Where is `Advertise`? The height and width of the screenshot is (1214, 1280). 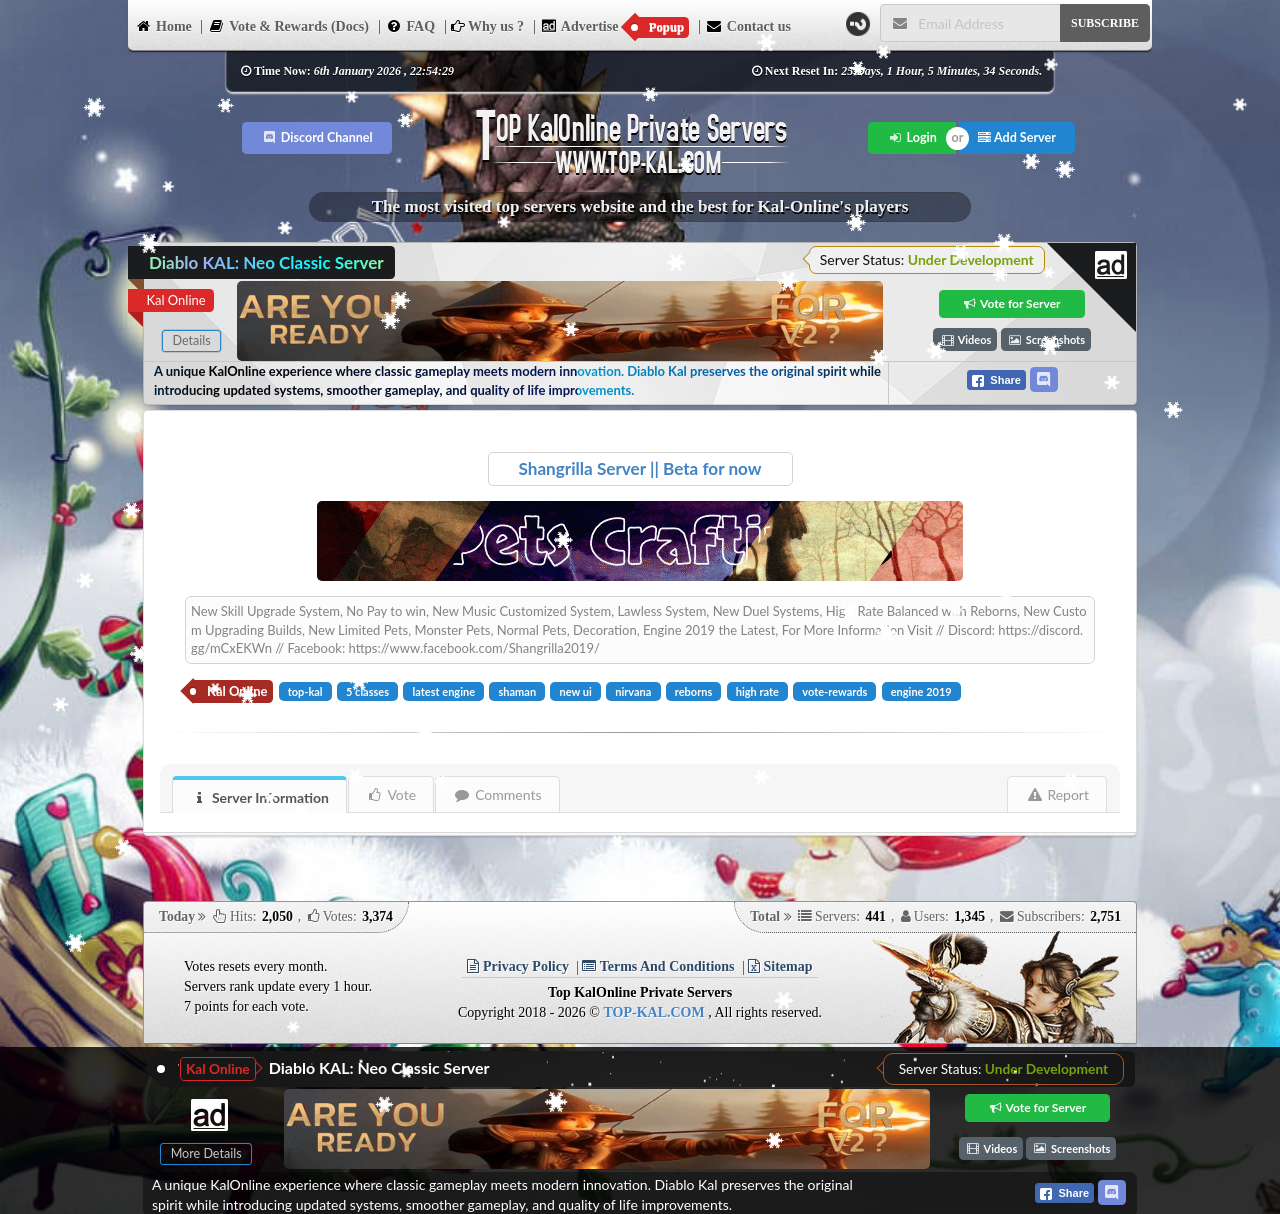
Advertise is located at coordinates (615, 27).